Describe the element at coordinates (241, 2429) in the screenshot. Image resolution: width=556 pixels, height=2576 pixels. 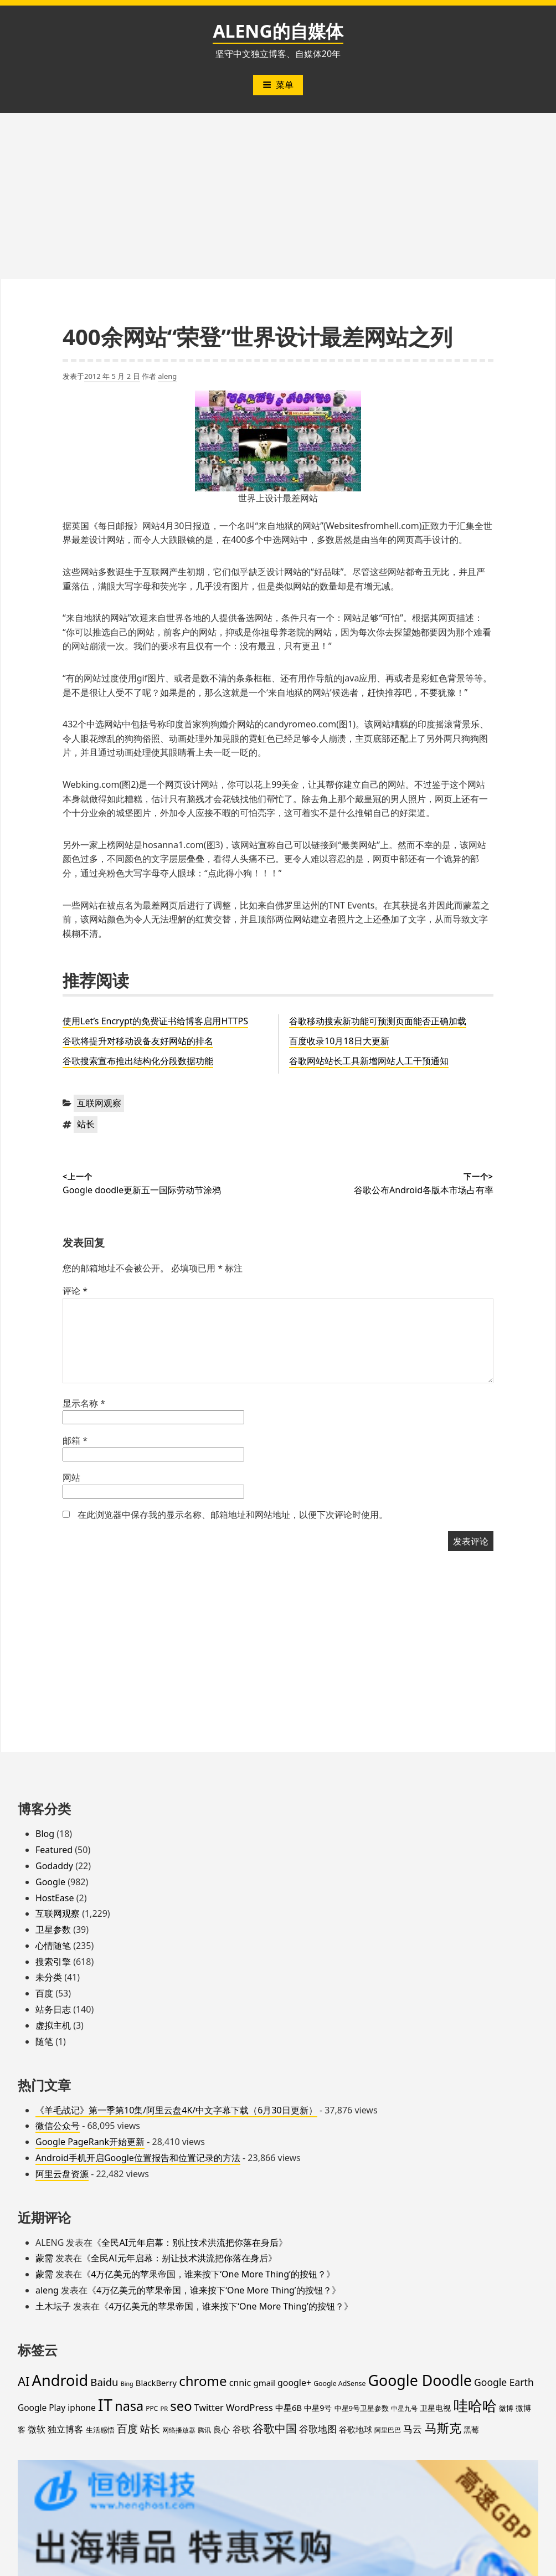
I see `谷歌 [谷歌 (31 项)]` at that location.